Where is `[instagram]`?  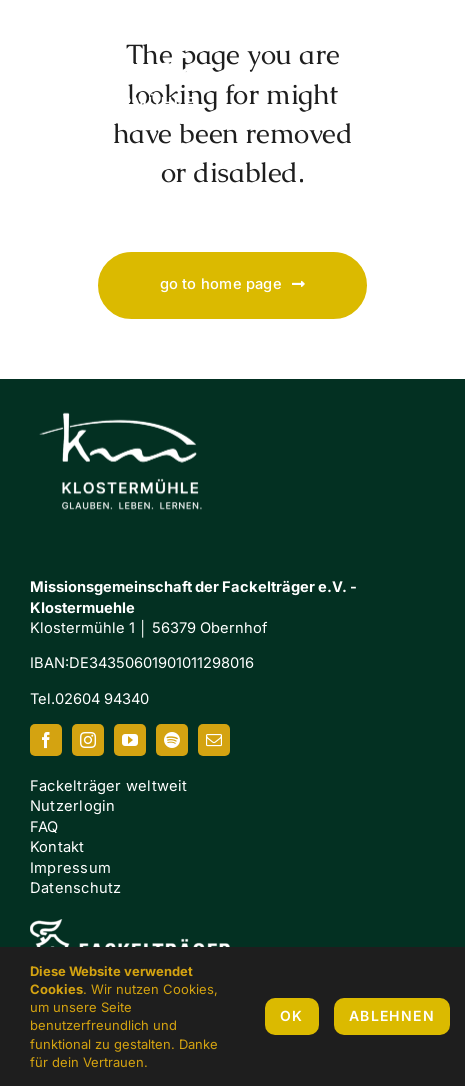 [instagram] is located at coordinates (88, 740).